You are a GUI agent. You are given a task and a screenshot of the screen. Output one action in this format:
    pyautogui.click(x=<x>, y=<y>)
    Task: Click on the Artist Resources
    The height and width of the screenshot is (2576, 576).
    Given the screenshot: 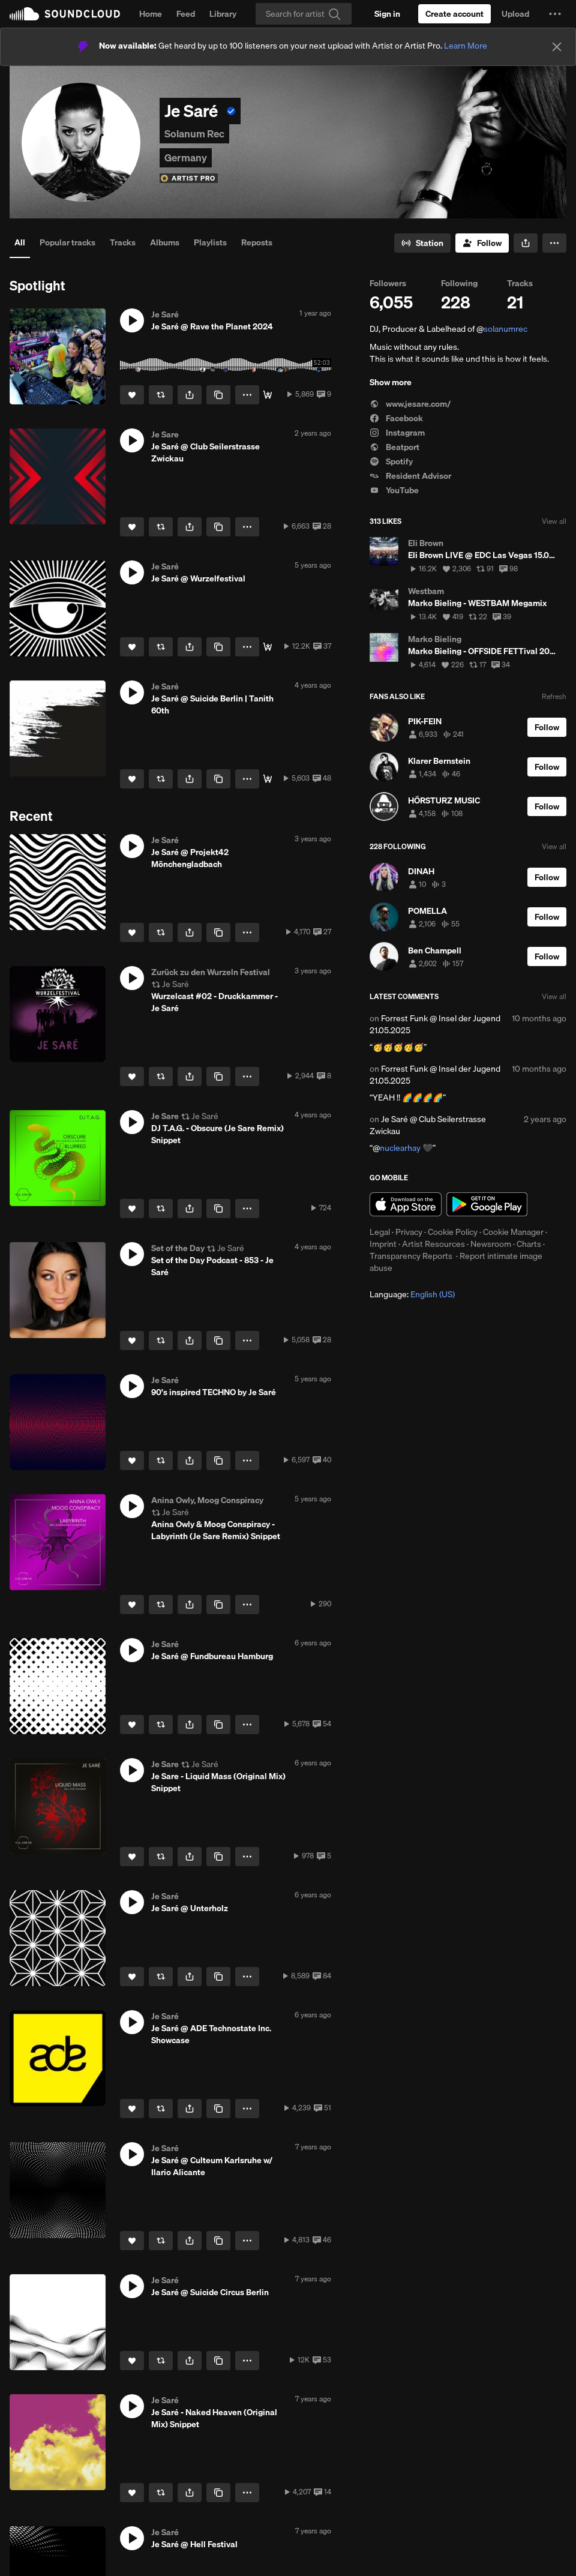 What is the action you would take?
    pyautogui.click(x=433, y=1243)
    